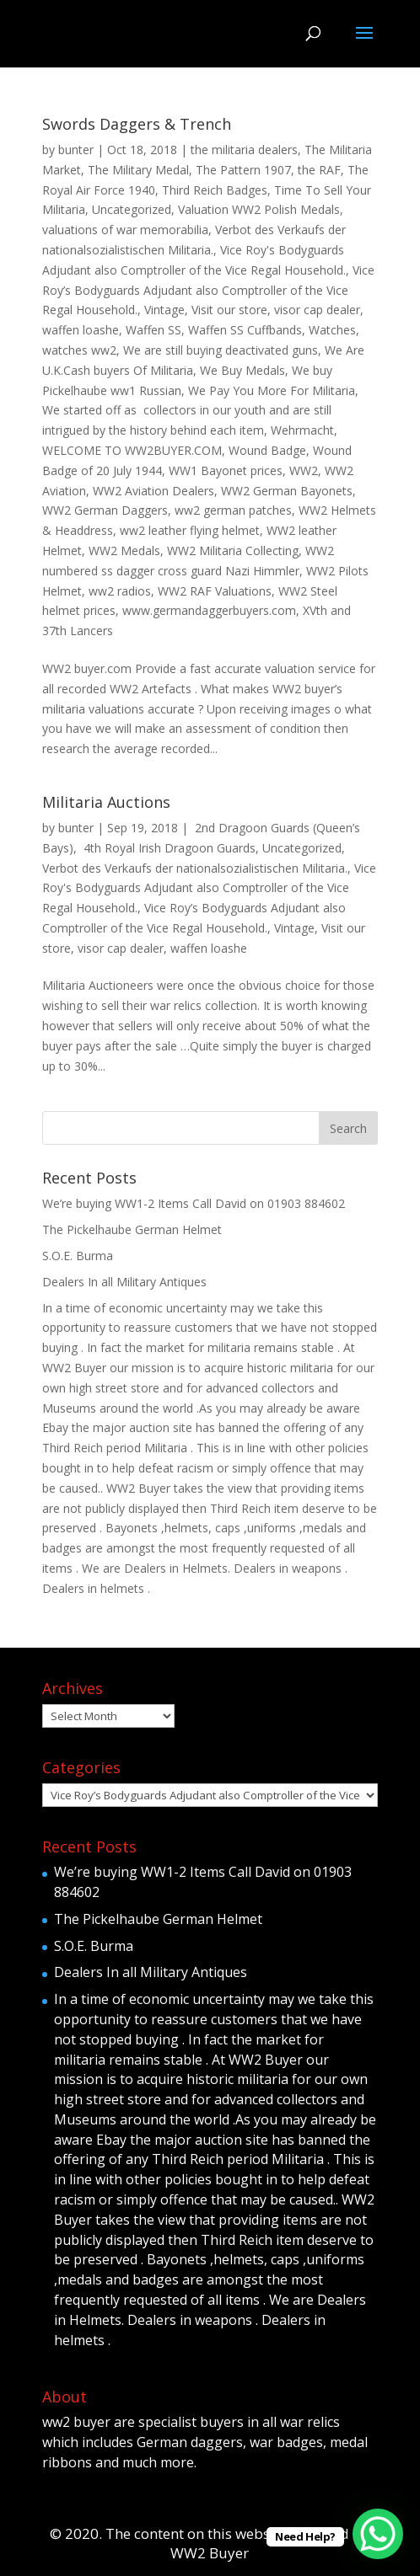 The width and height of the screenshot is (420, 2576). I want to click on WW2 RAF Valuations, so click(215, 591).